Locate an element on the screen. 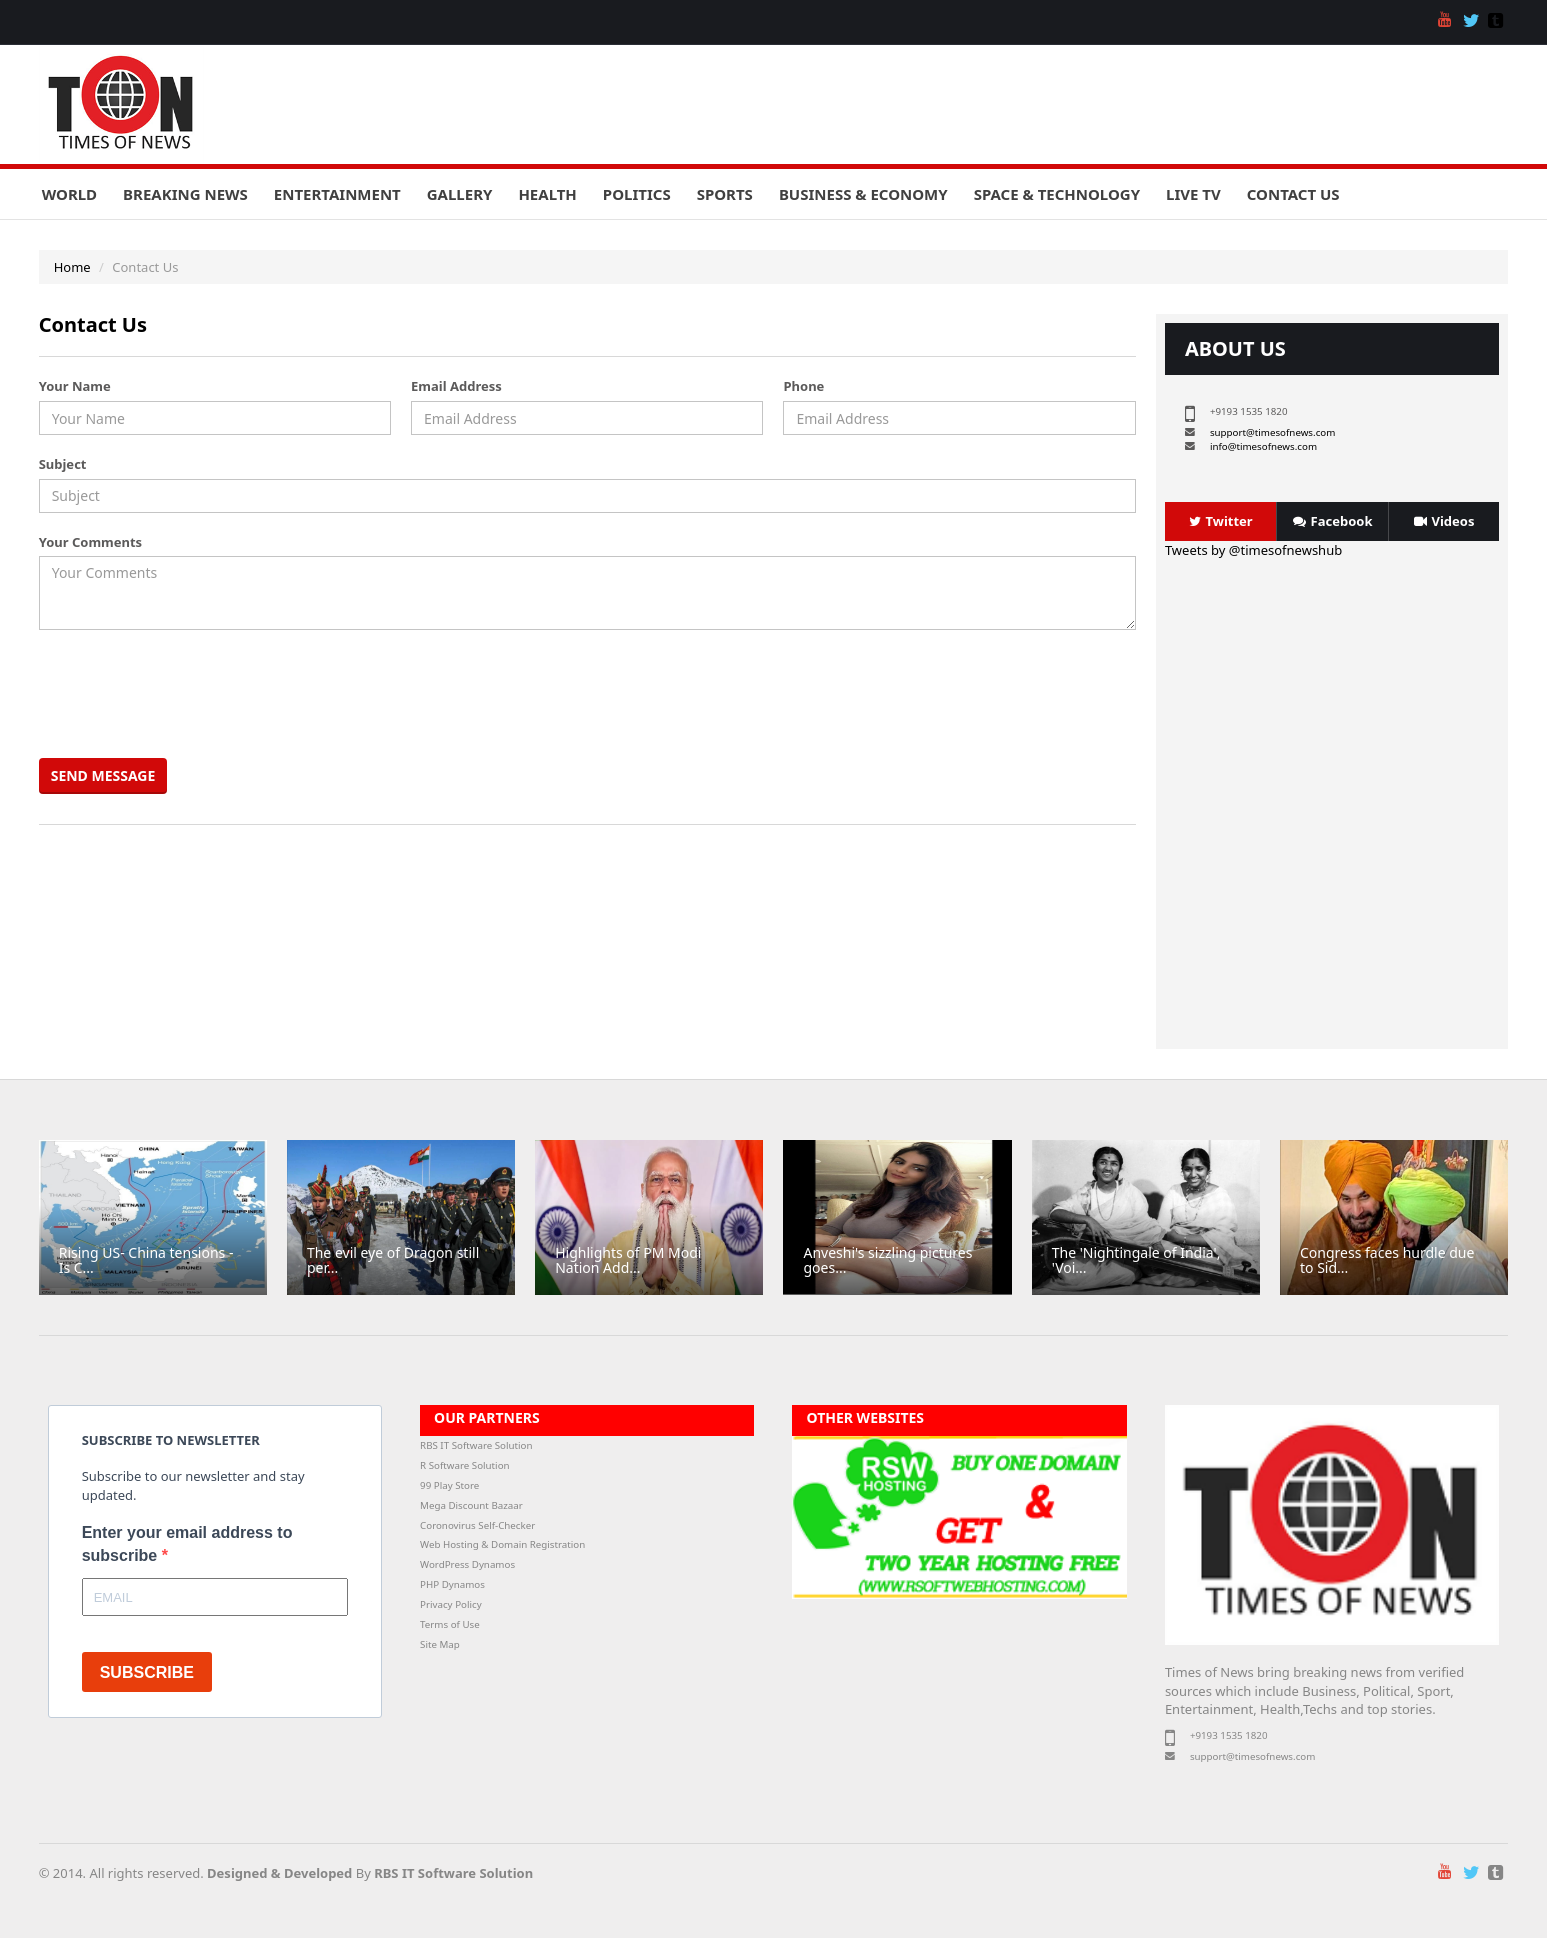 The image size is (1547, 1938). The evil eye of Dragon still per... is located at coordinates (393, 1260).